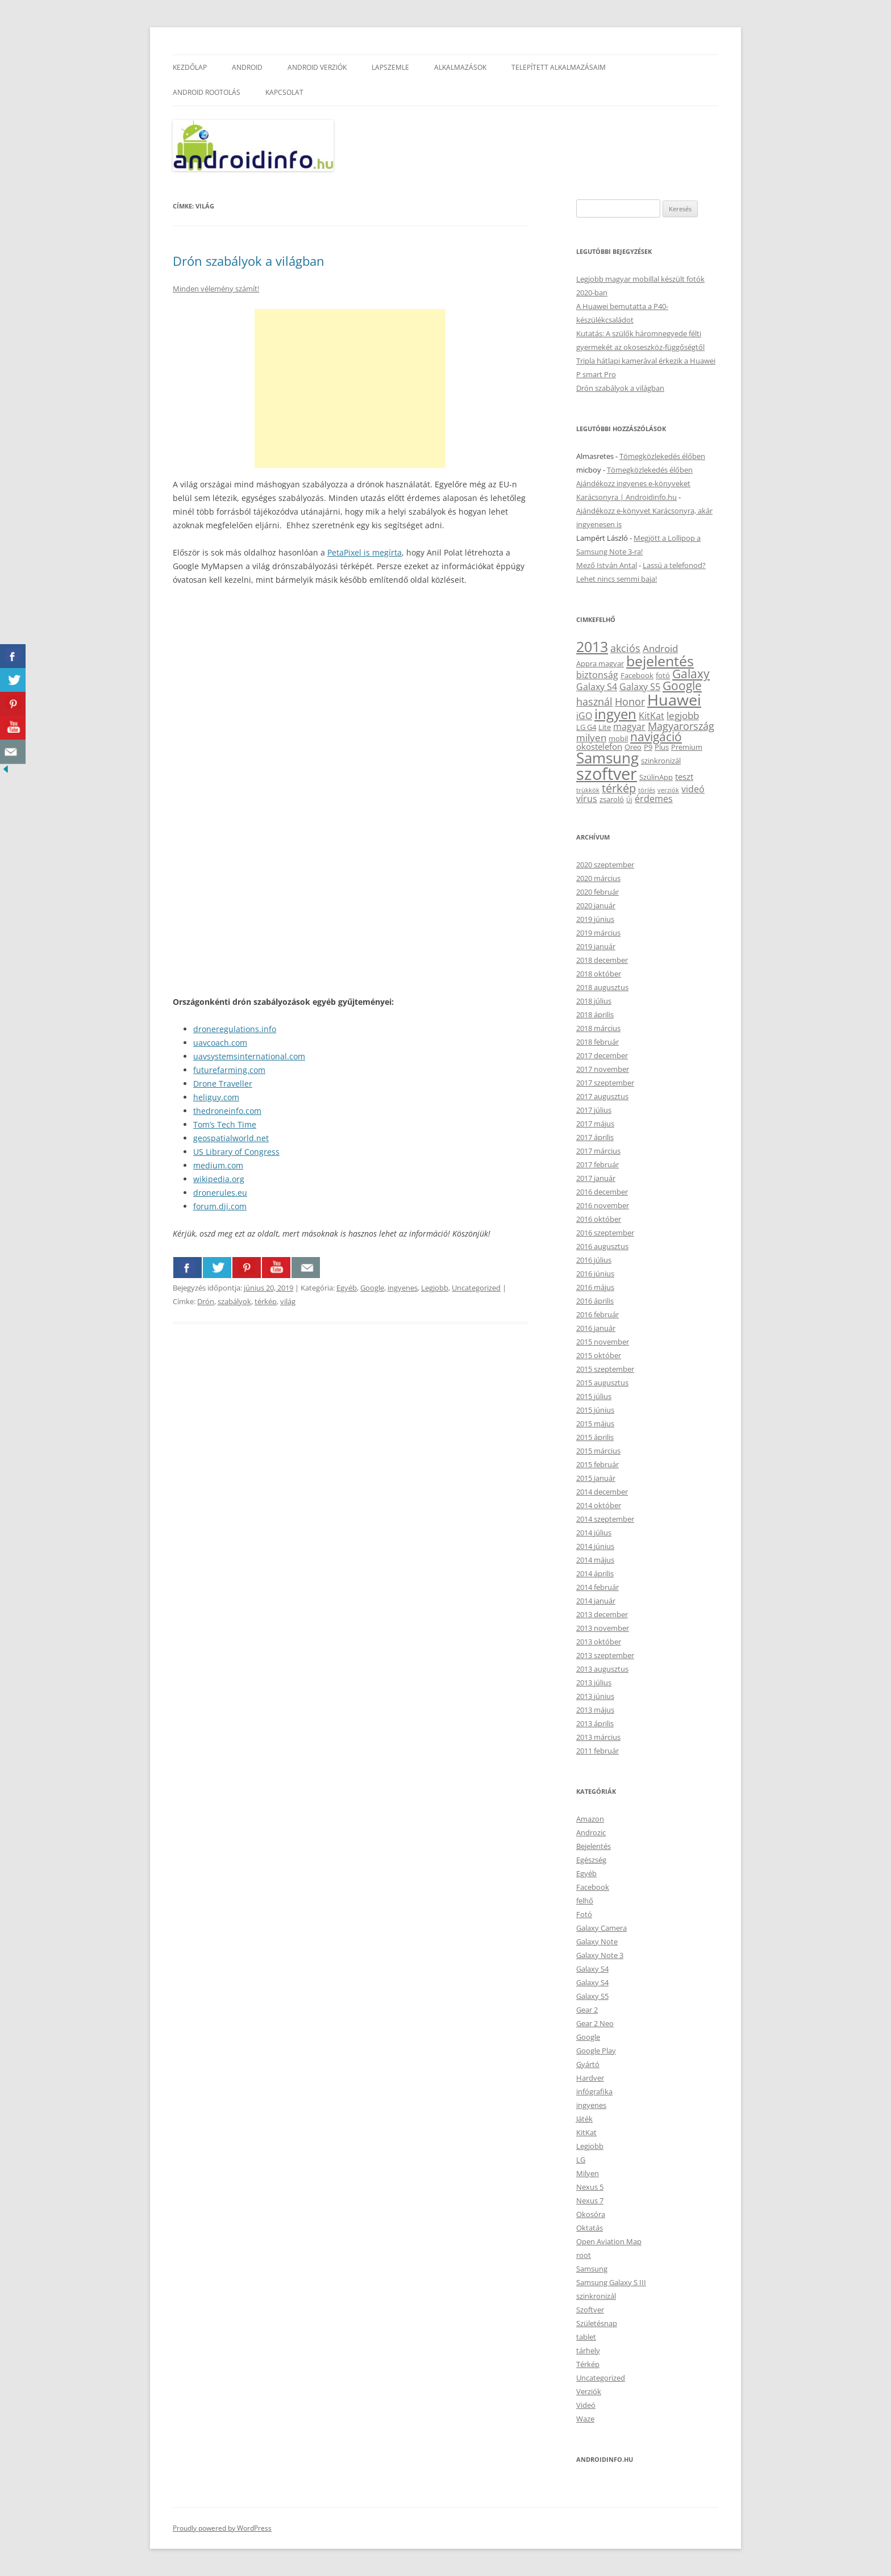  I want to click on 2014 január, so click(595, 1601).